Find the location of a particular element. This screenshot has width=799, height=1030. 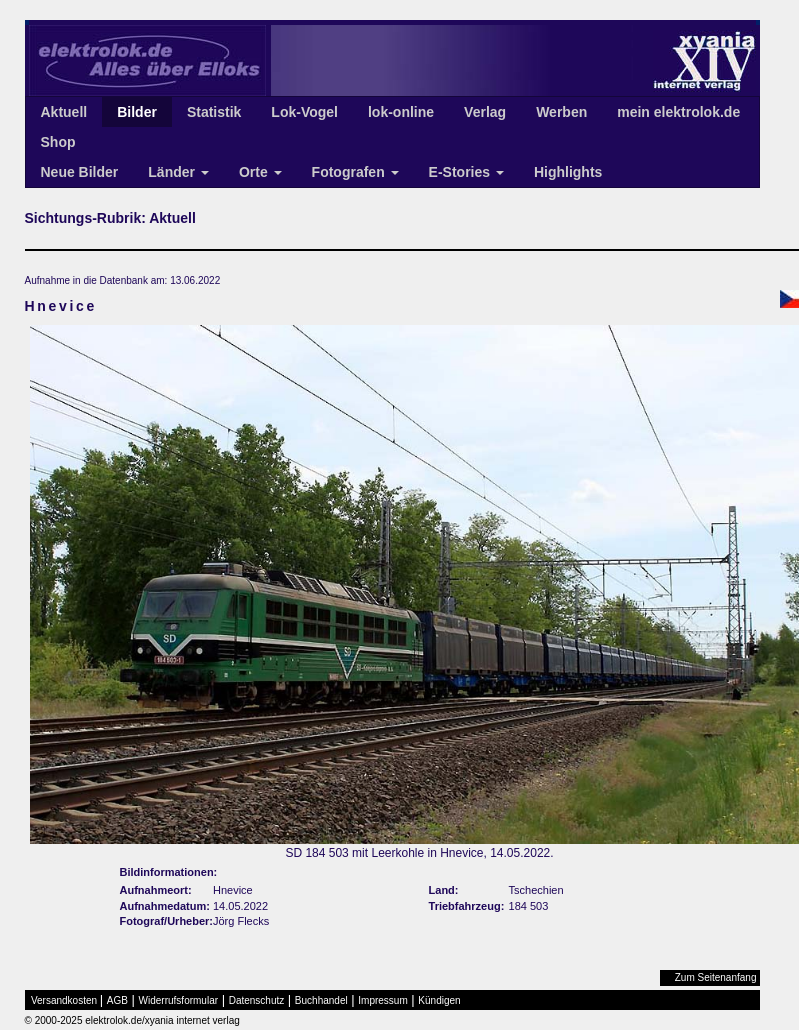

Kündigen is located at coordinates (439, 1000).